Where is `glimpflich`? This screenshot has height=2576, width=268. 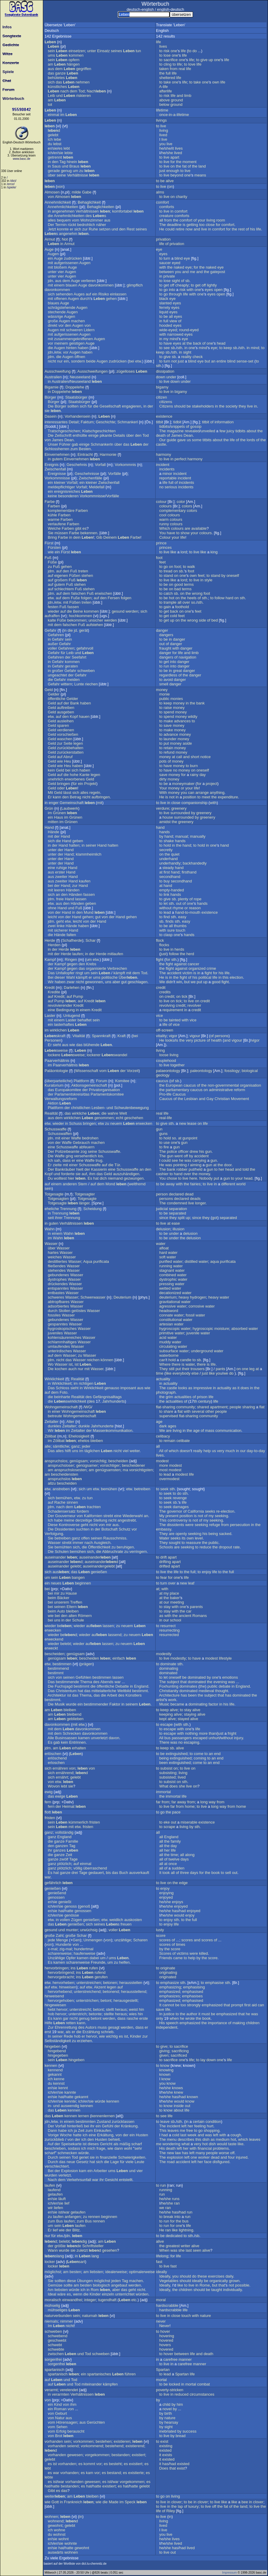
glimpflich is located at coordinates (135, 285).